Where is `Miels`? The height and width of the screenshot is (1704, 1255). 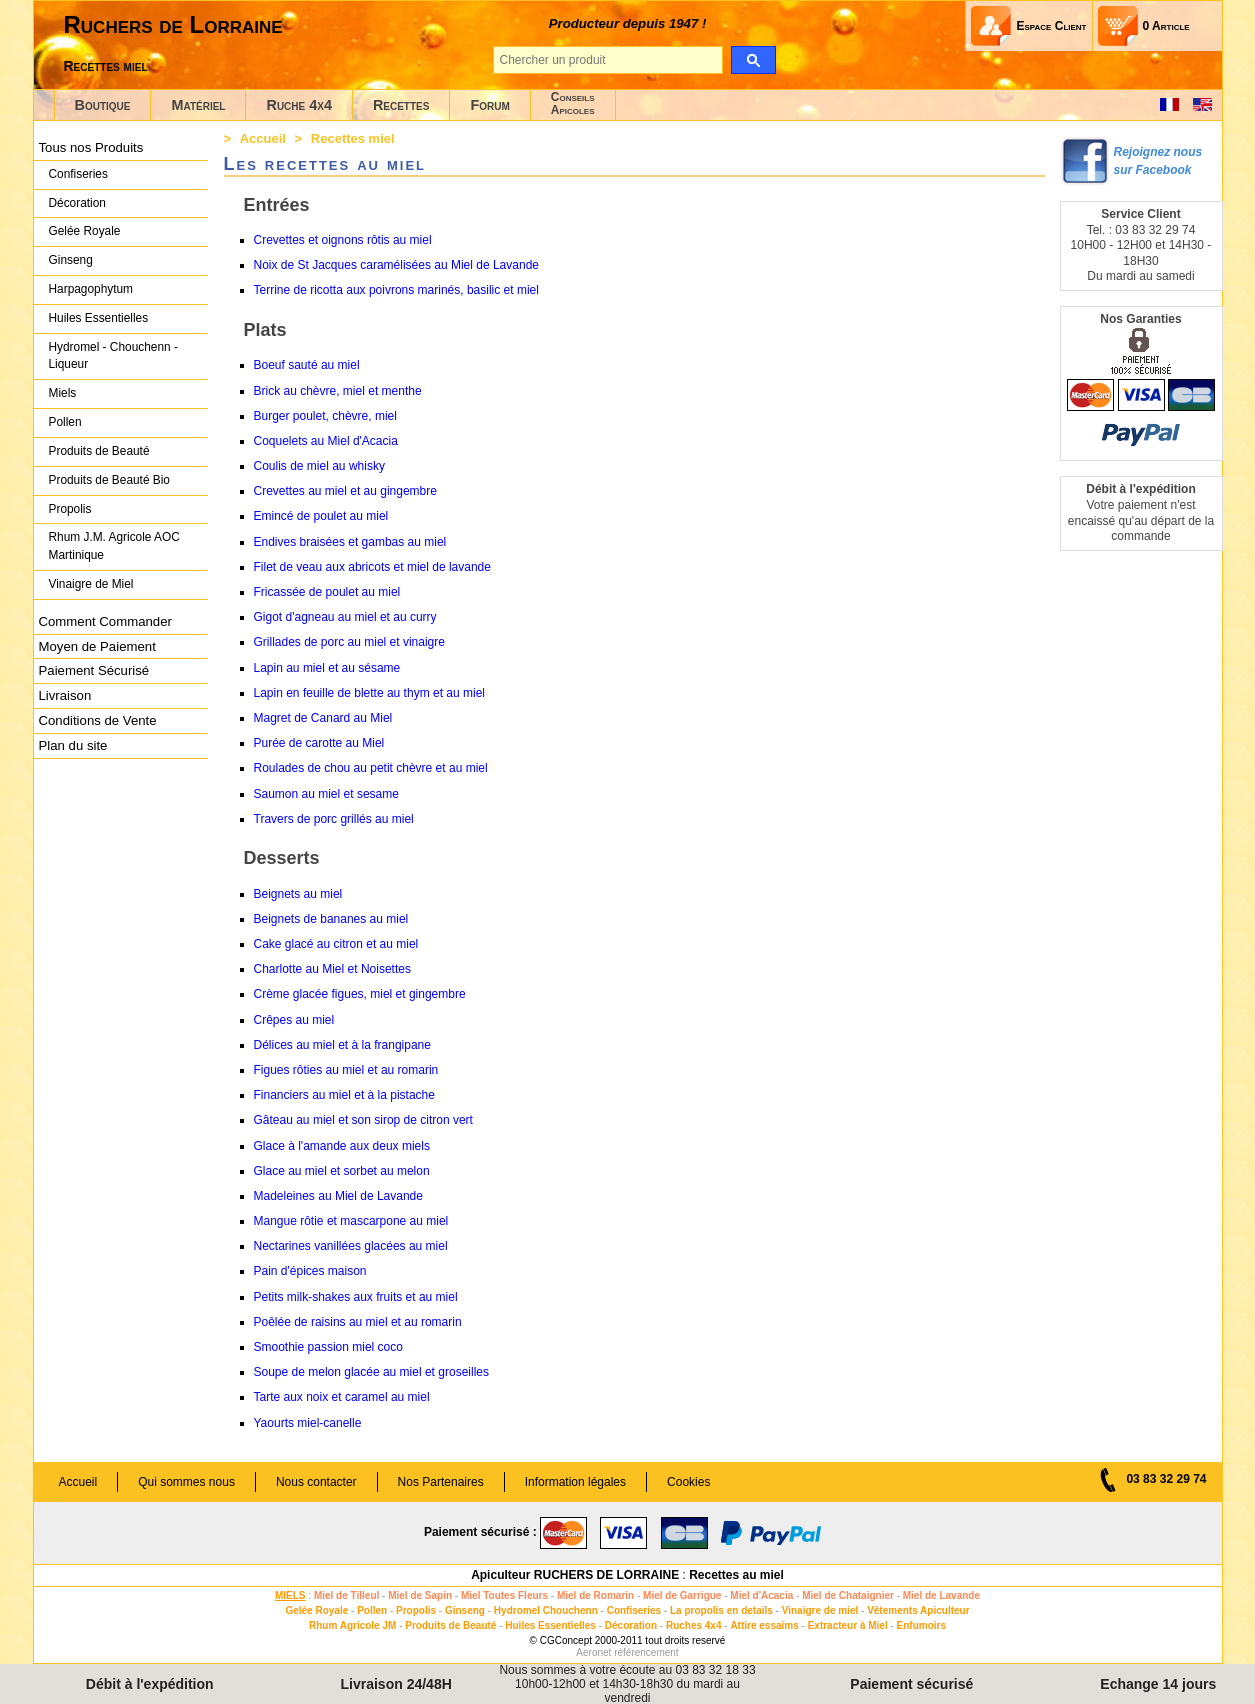
Miels is located at coordinates (63, 393).